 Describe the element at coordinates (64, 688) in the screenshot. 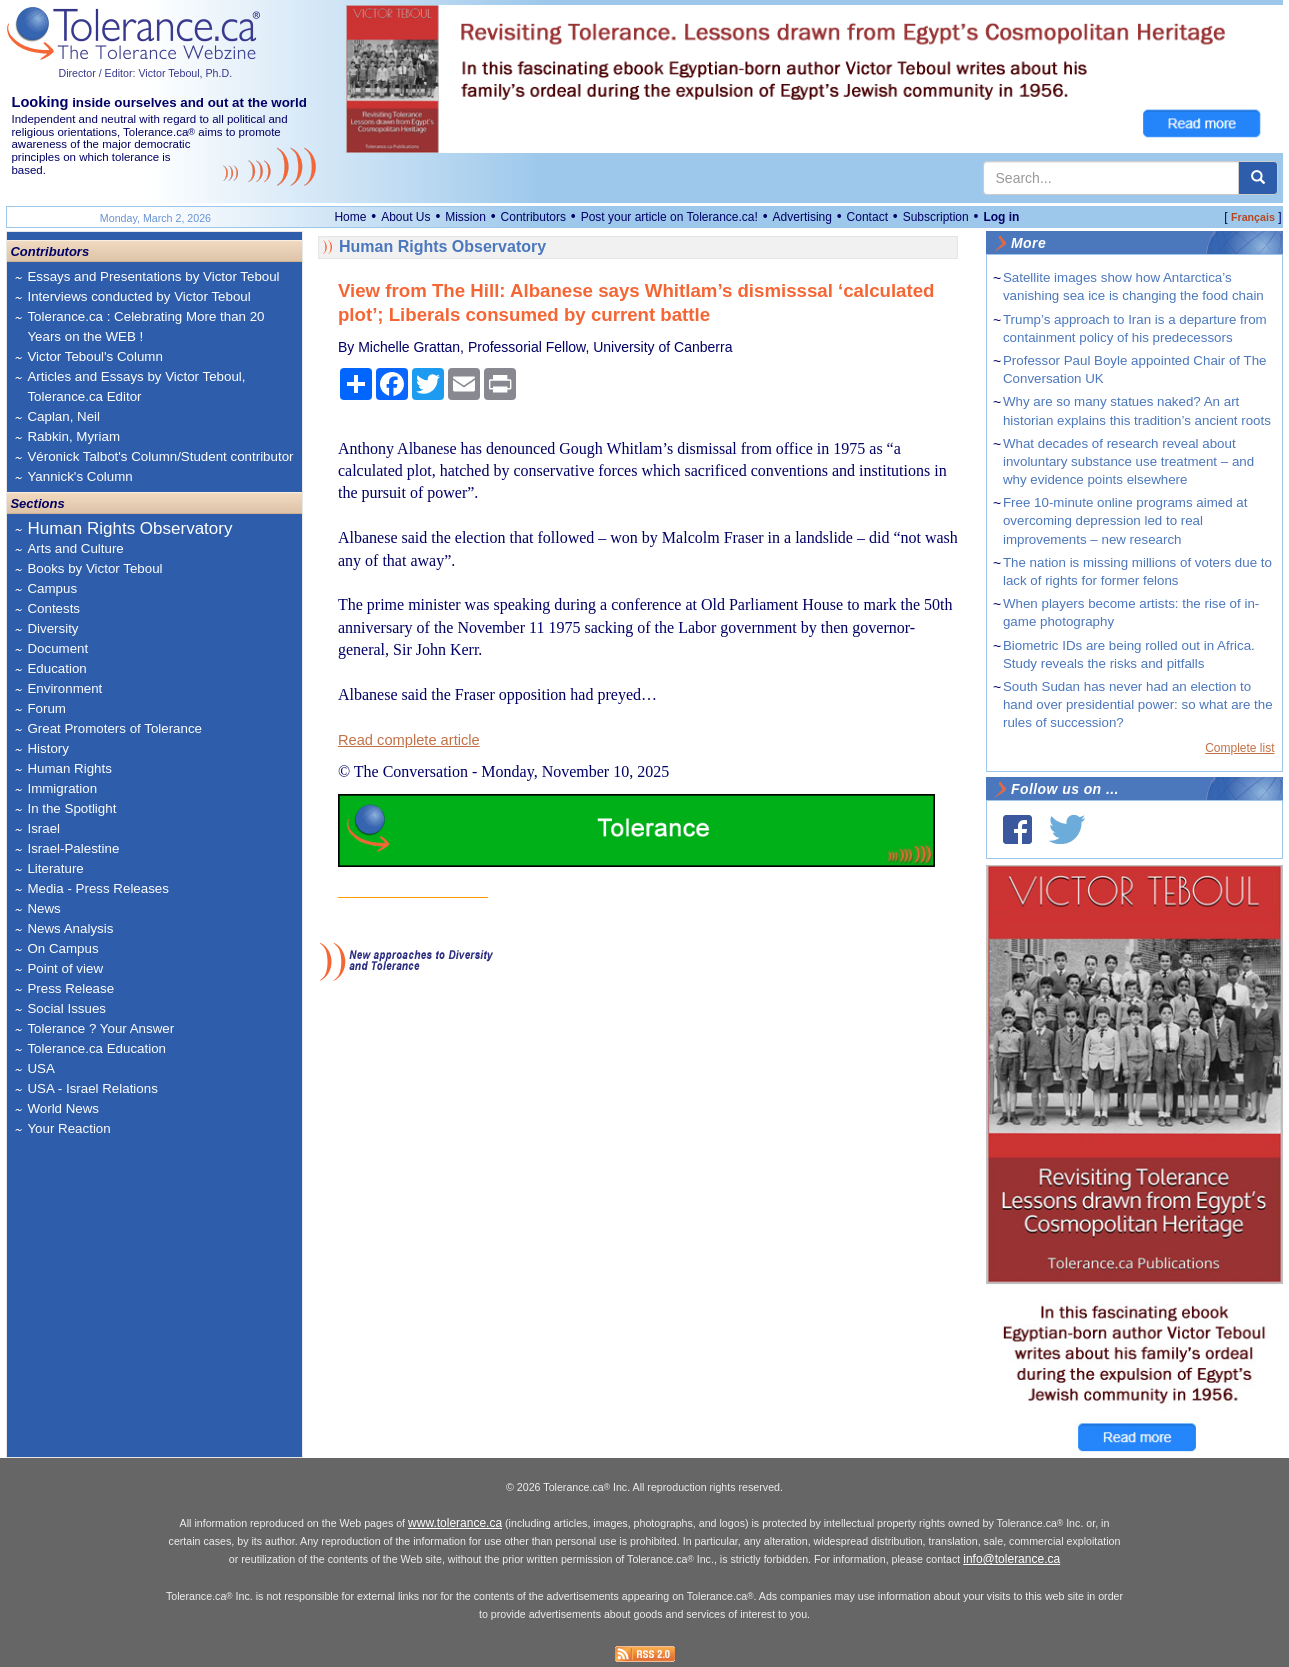

I see `Environment` at that location.